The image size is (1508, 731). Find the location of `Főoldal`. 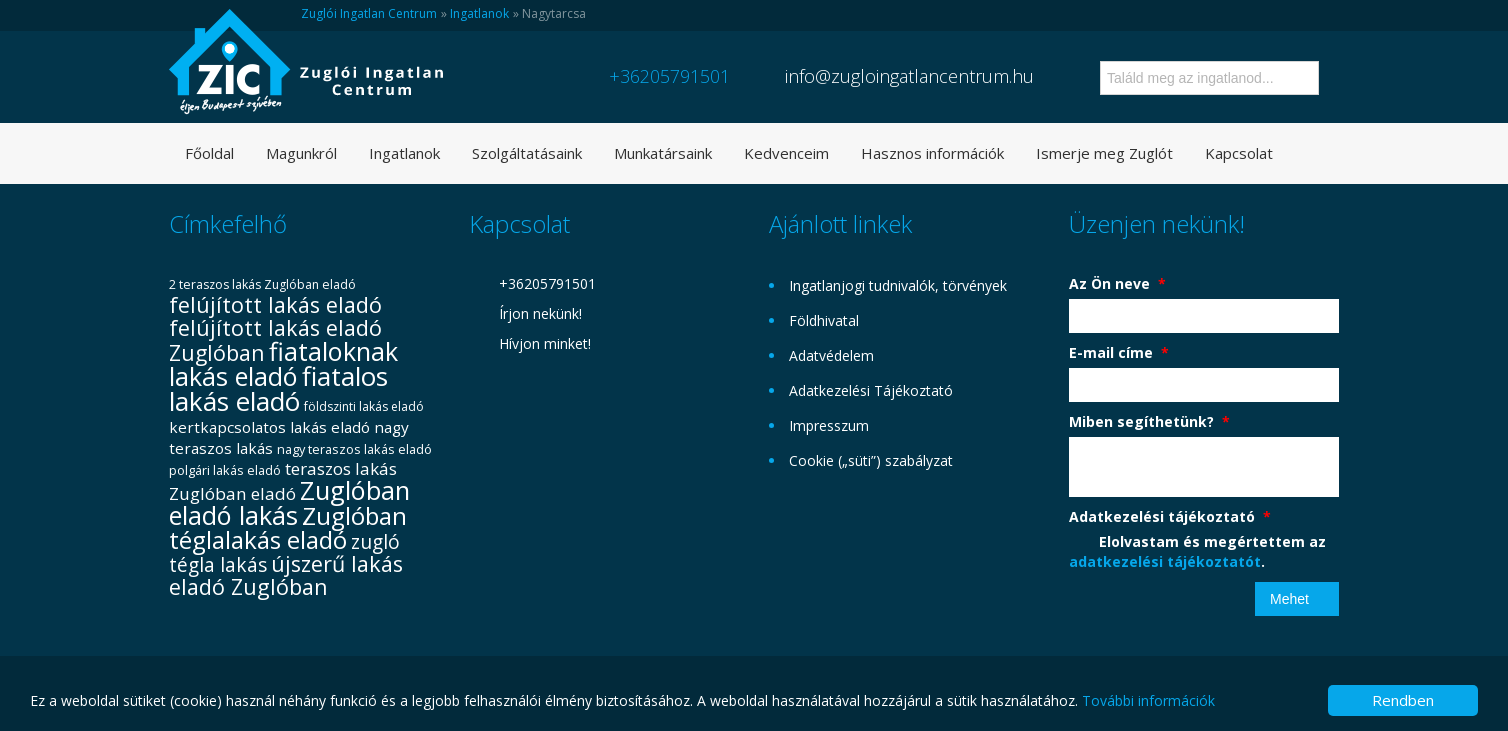

Főoldal is located at coordinates (209, 153).